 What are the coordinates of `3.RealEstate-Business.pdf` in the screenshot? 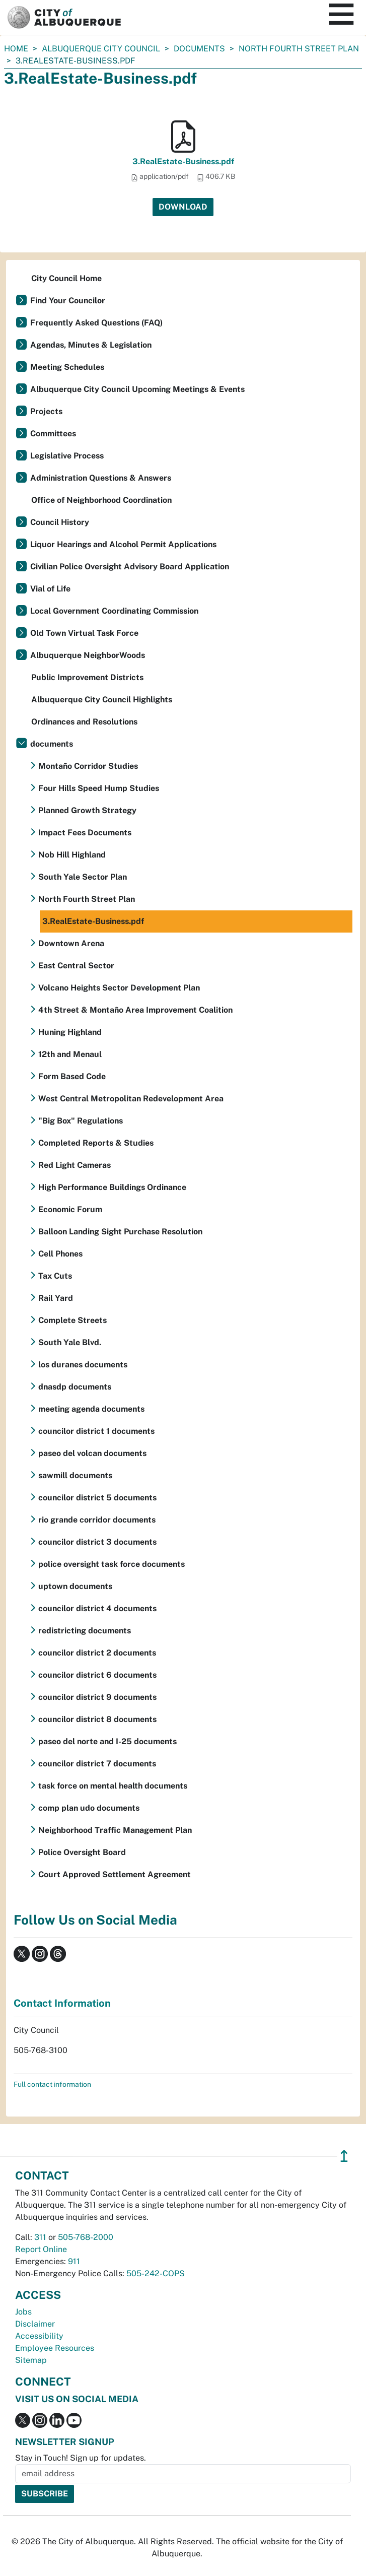 It's located at (183, 161).